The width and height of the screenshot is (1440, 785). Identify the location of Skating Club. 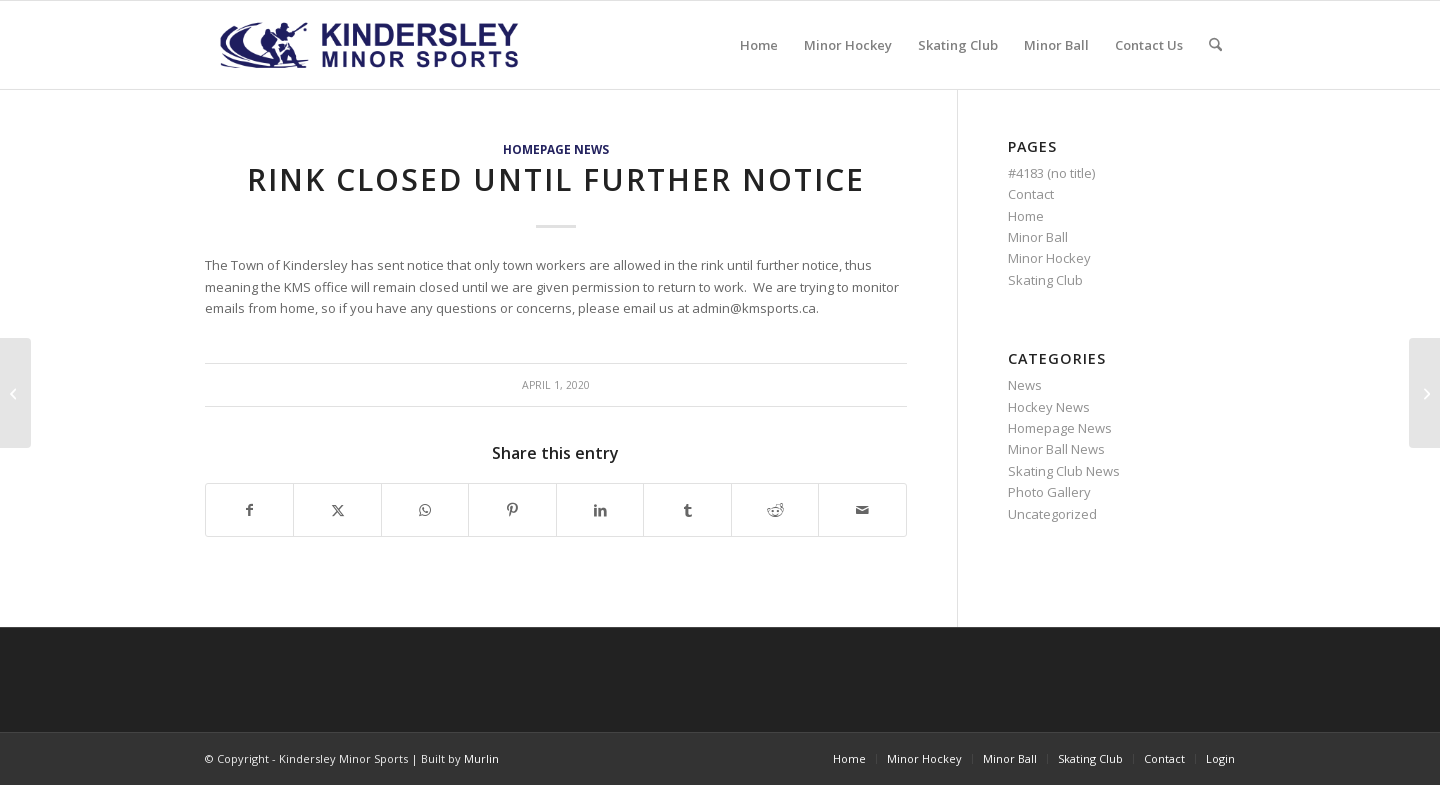
(1045, 280).